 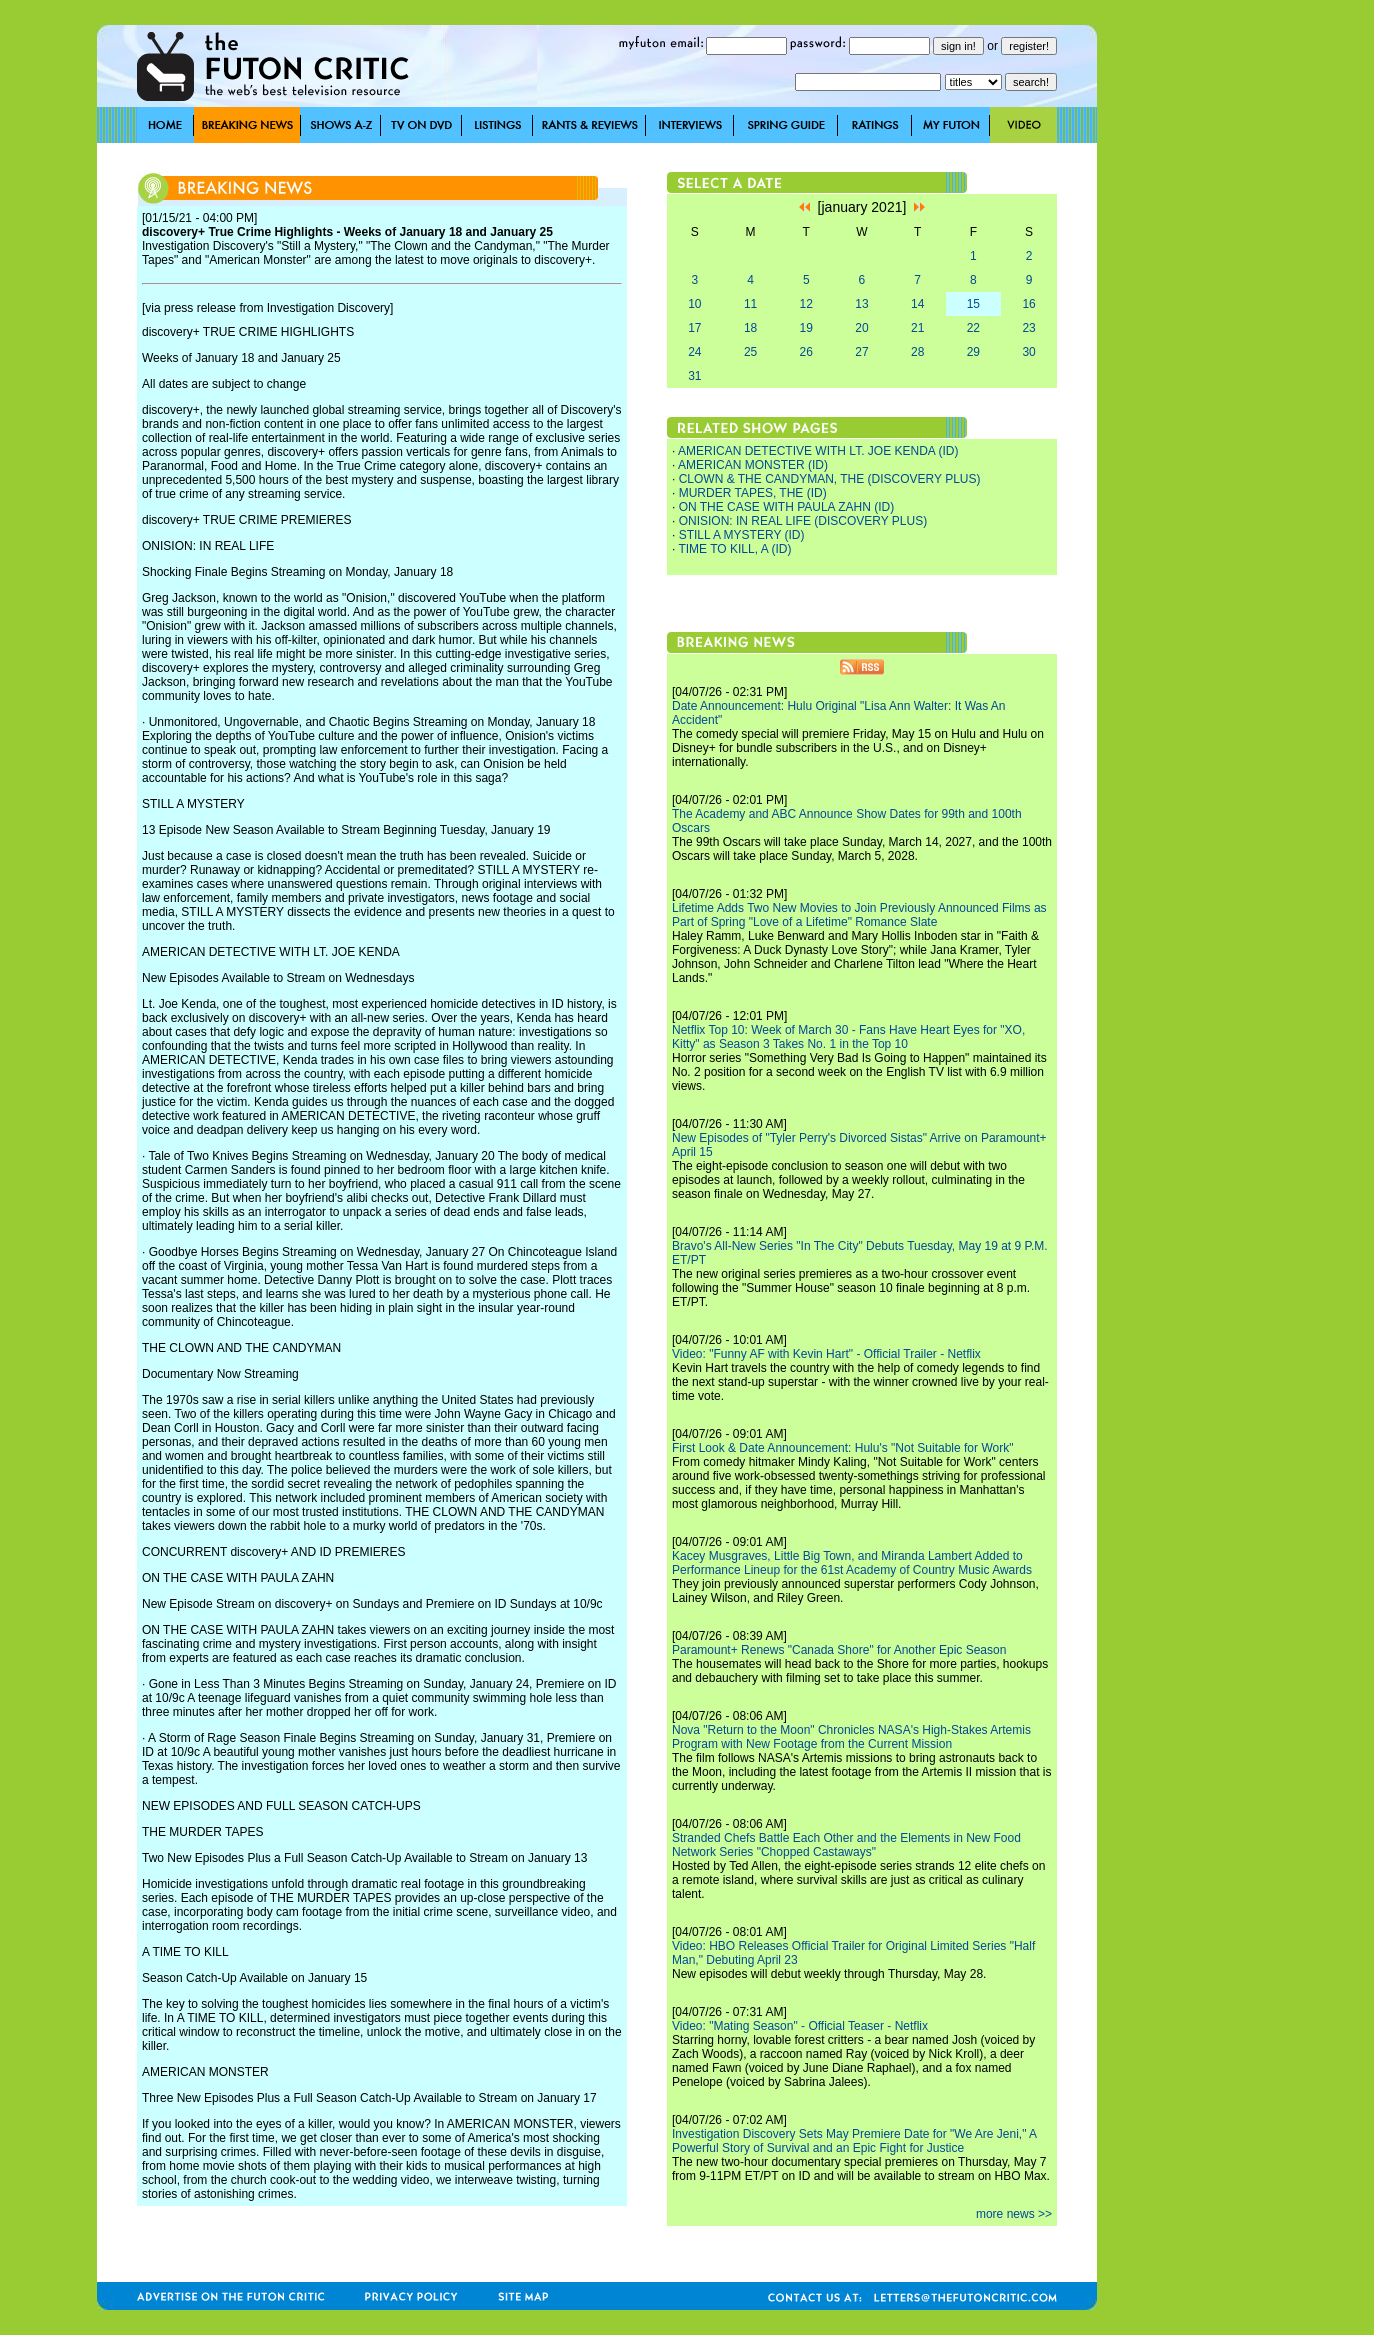 What do you see at coordinates (1014, 2214) in the screenshot?
I see `more news >>` at bounding box center [1014, 2214].